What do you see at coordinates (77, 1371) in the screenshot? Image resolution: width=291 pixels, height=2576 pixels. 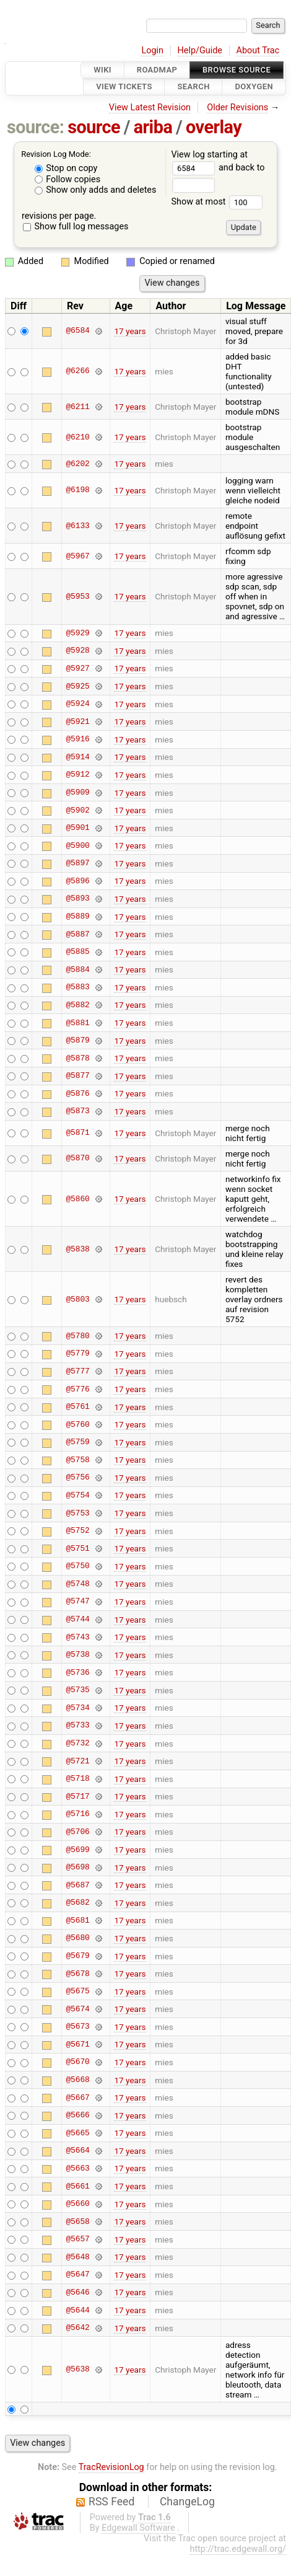 I see `@5777` at bounding box center [77, 1371].